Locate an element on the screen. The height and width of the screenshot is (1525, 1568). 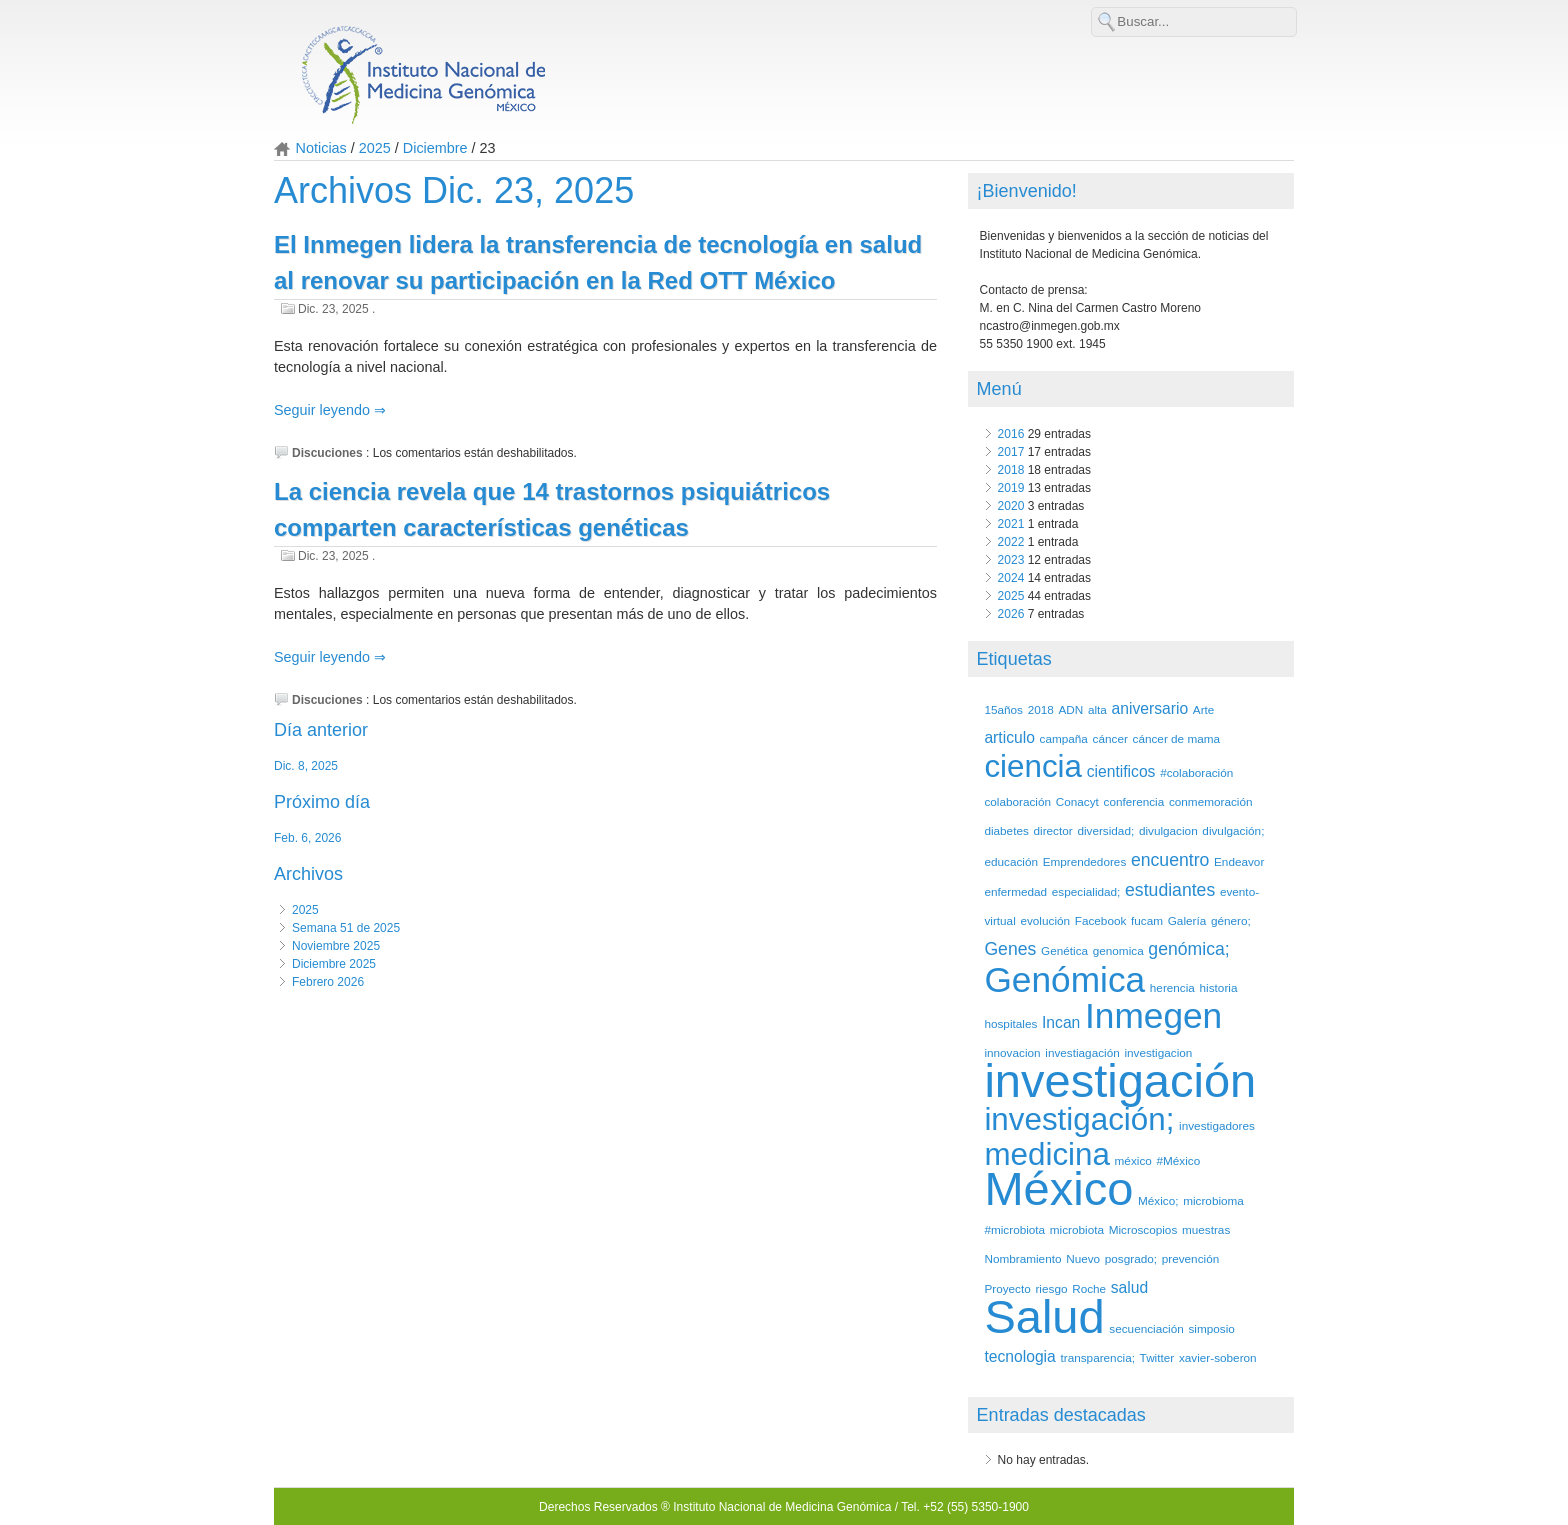
#México is located at coordinates (1178, 1160).